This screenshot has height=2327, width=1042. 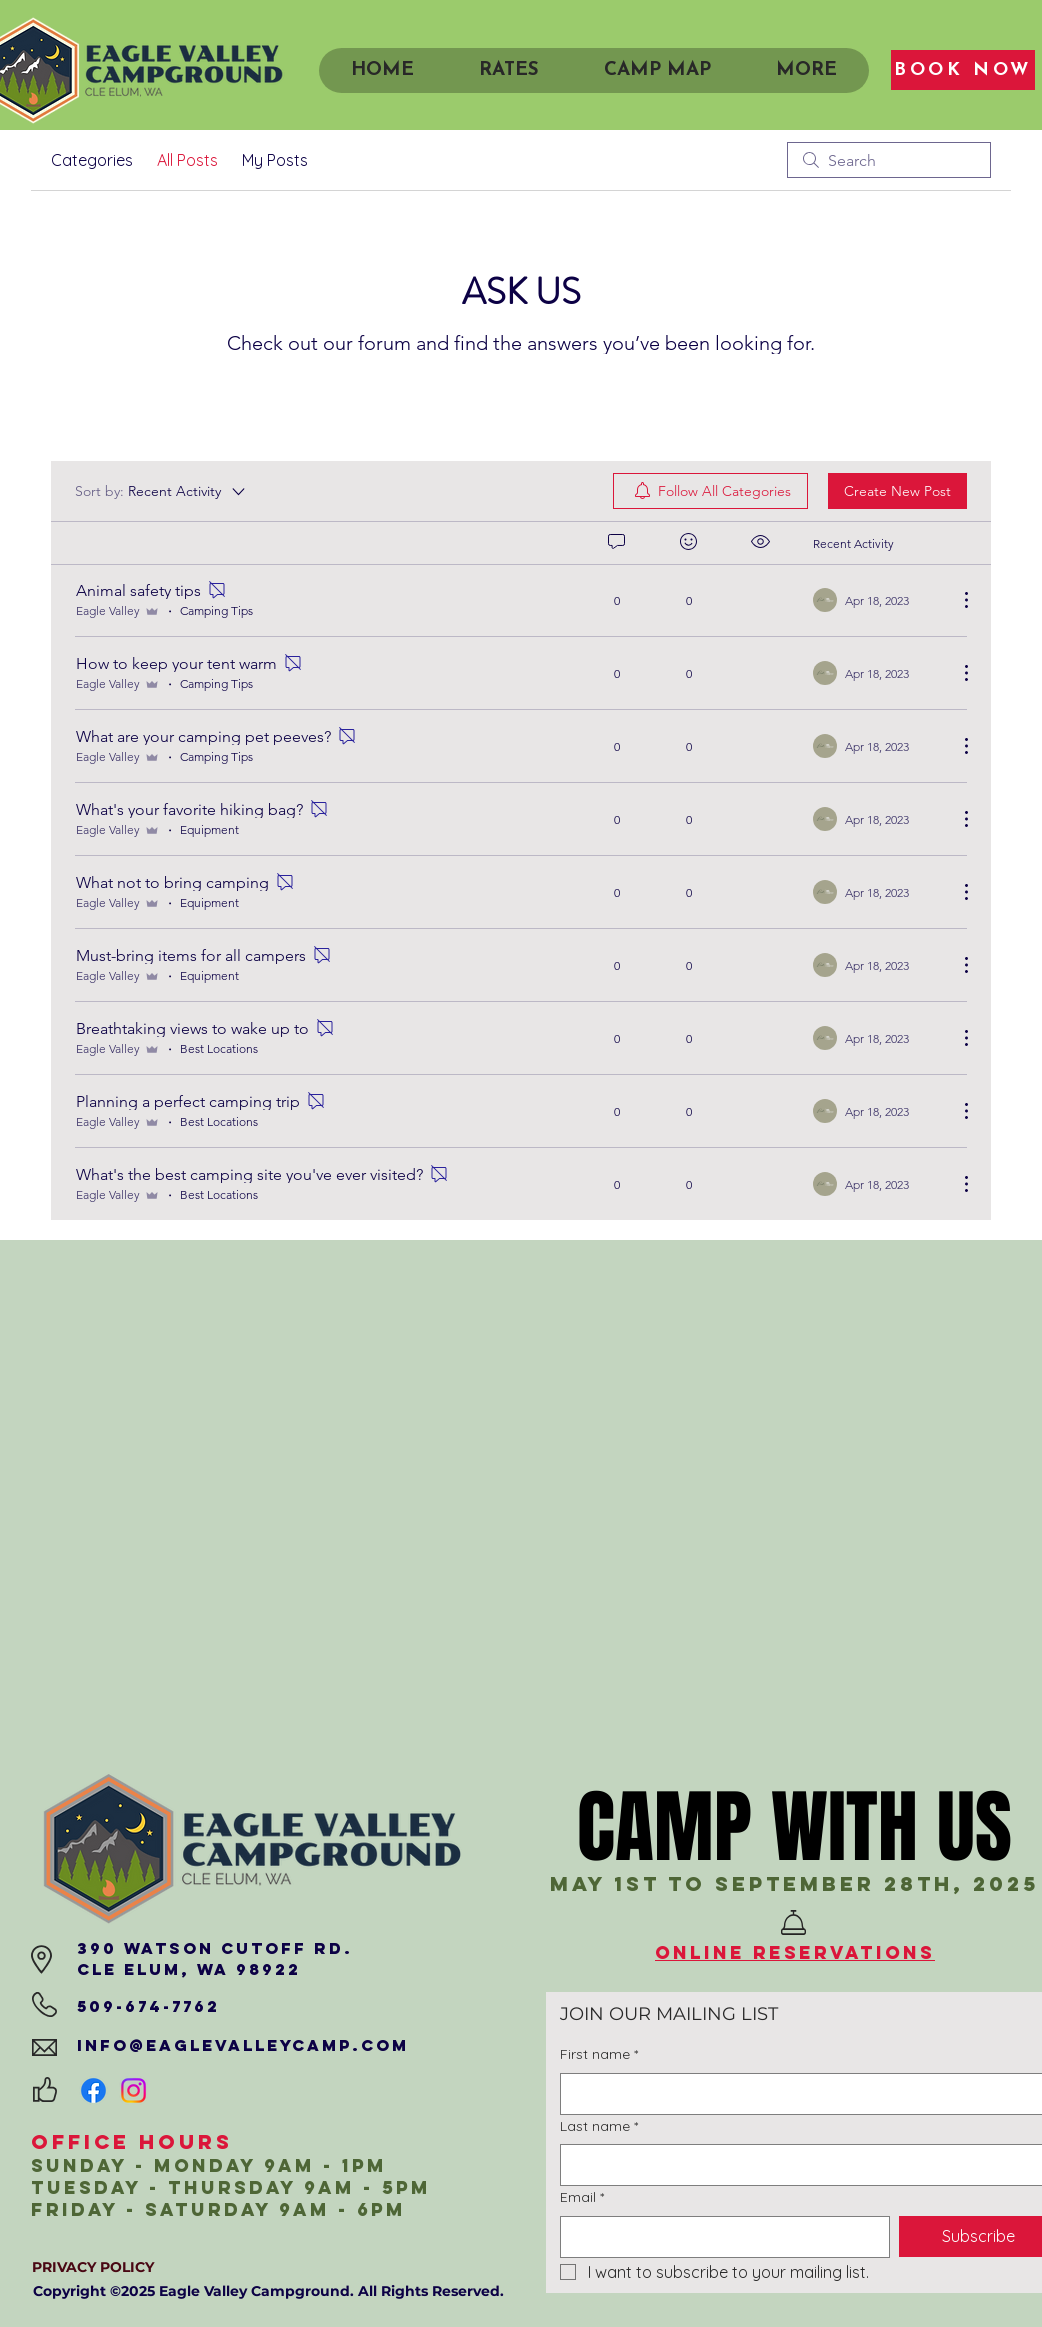 I want to click on [search], so click(x=889, y=160).